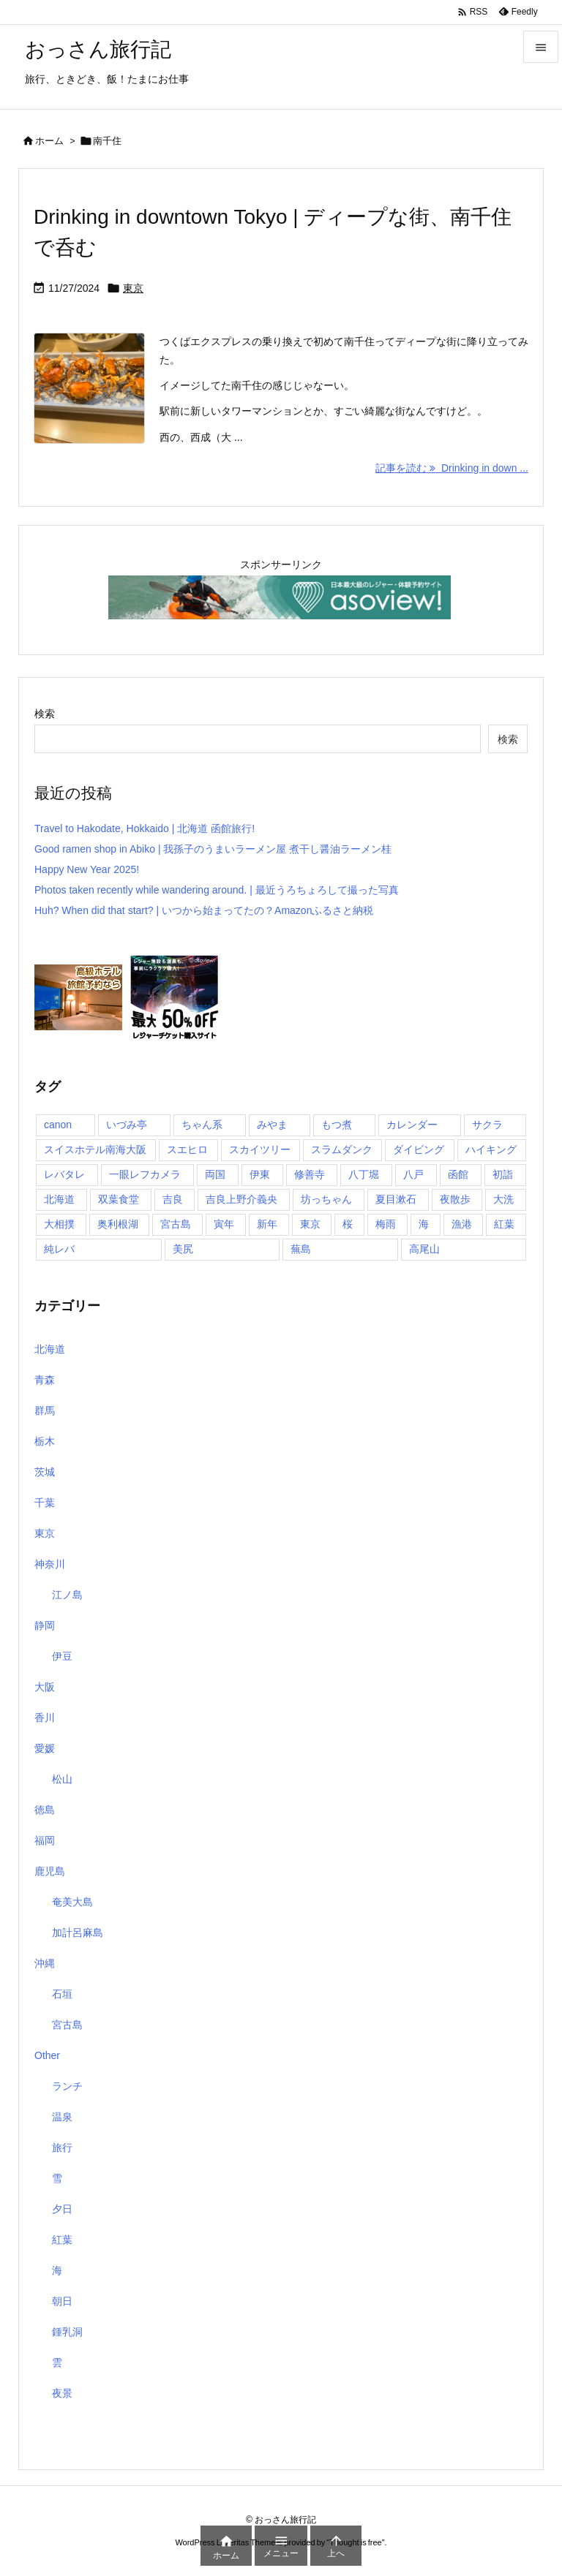 This screenshot has width=562, height=2576. Describe the element at coordinates (77, 1932) in the screenshot. I see `加計呂麻島` at that location.